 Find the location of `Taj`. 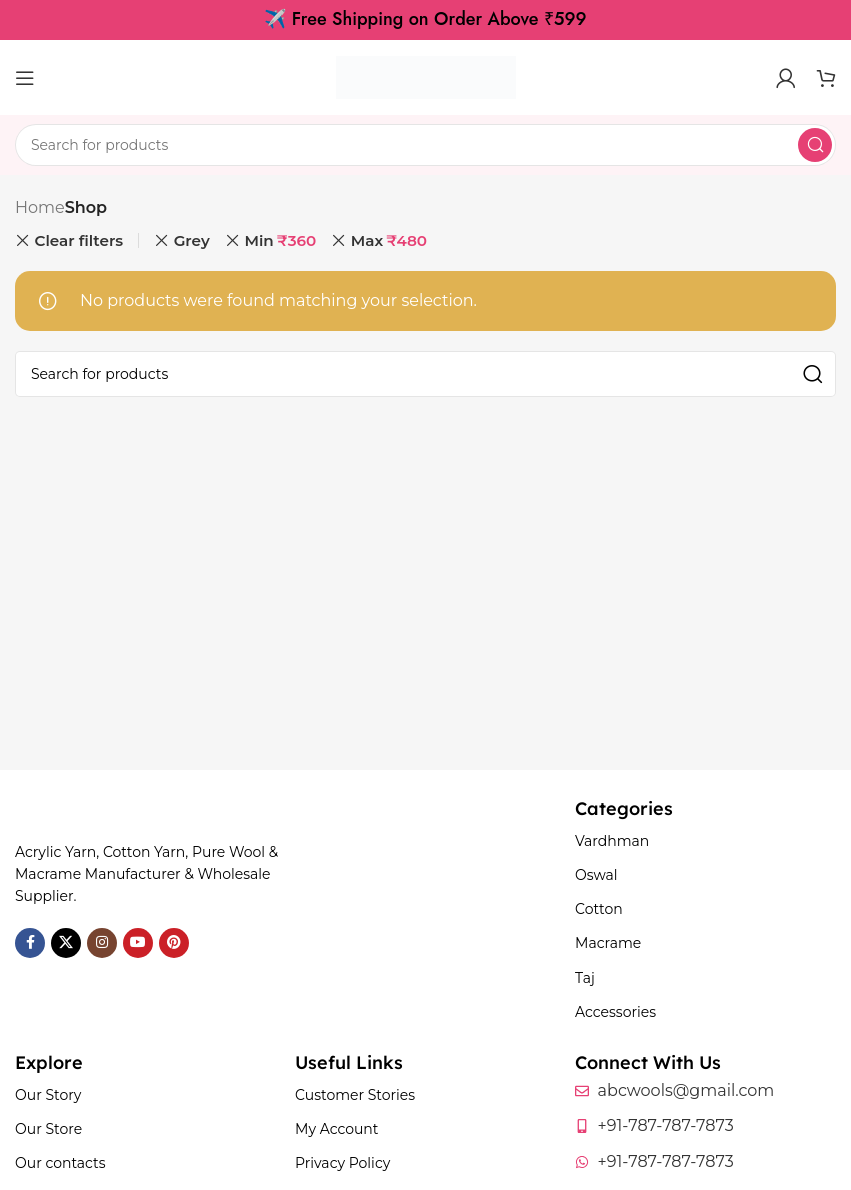

Taj is located at coordinates (585, 978).